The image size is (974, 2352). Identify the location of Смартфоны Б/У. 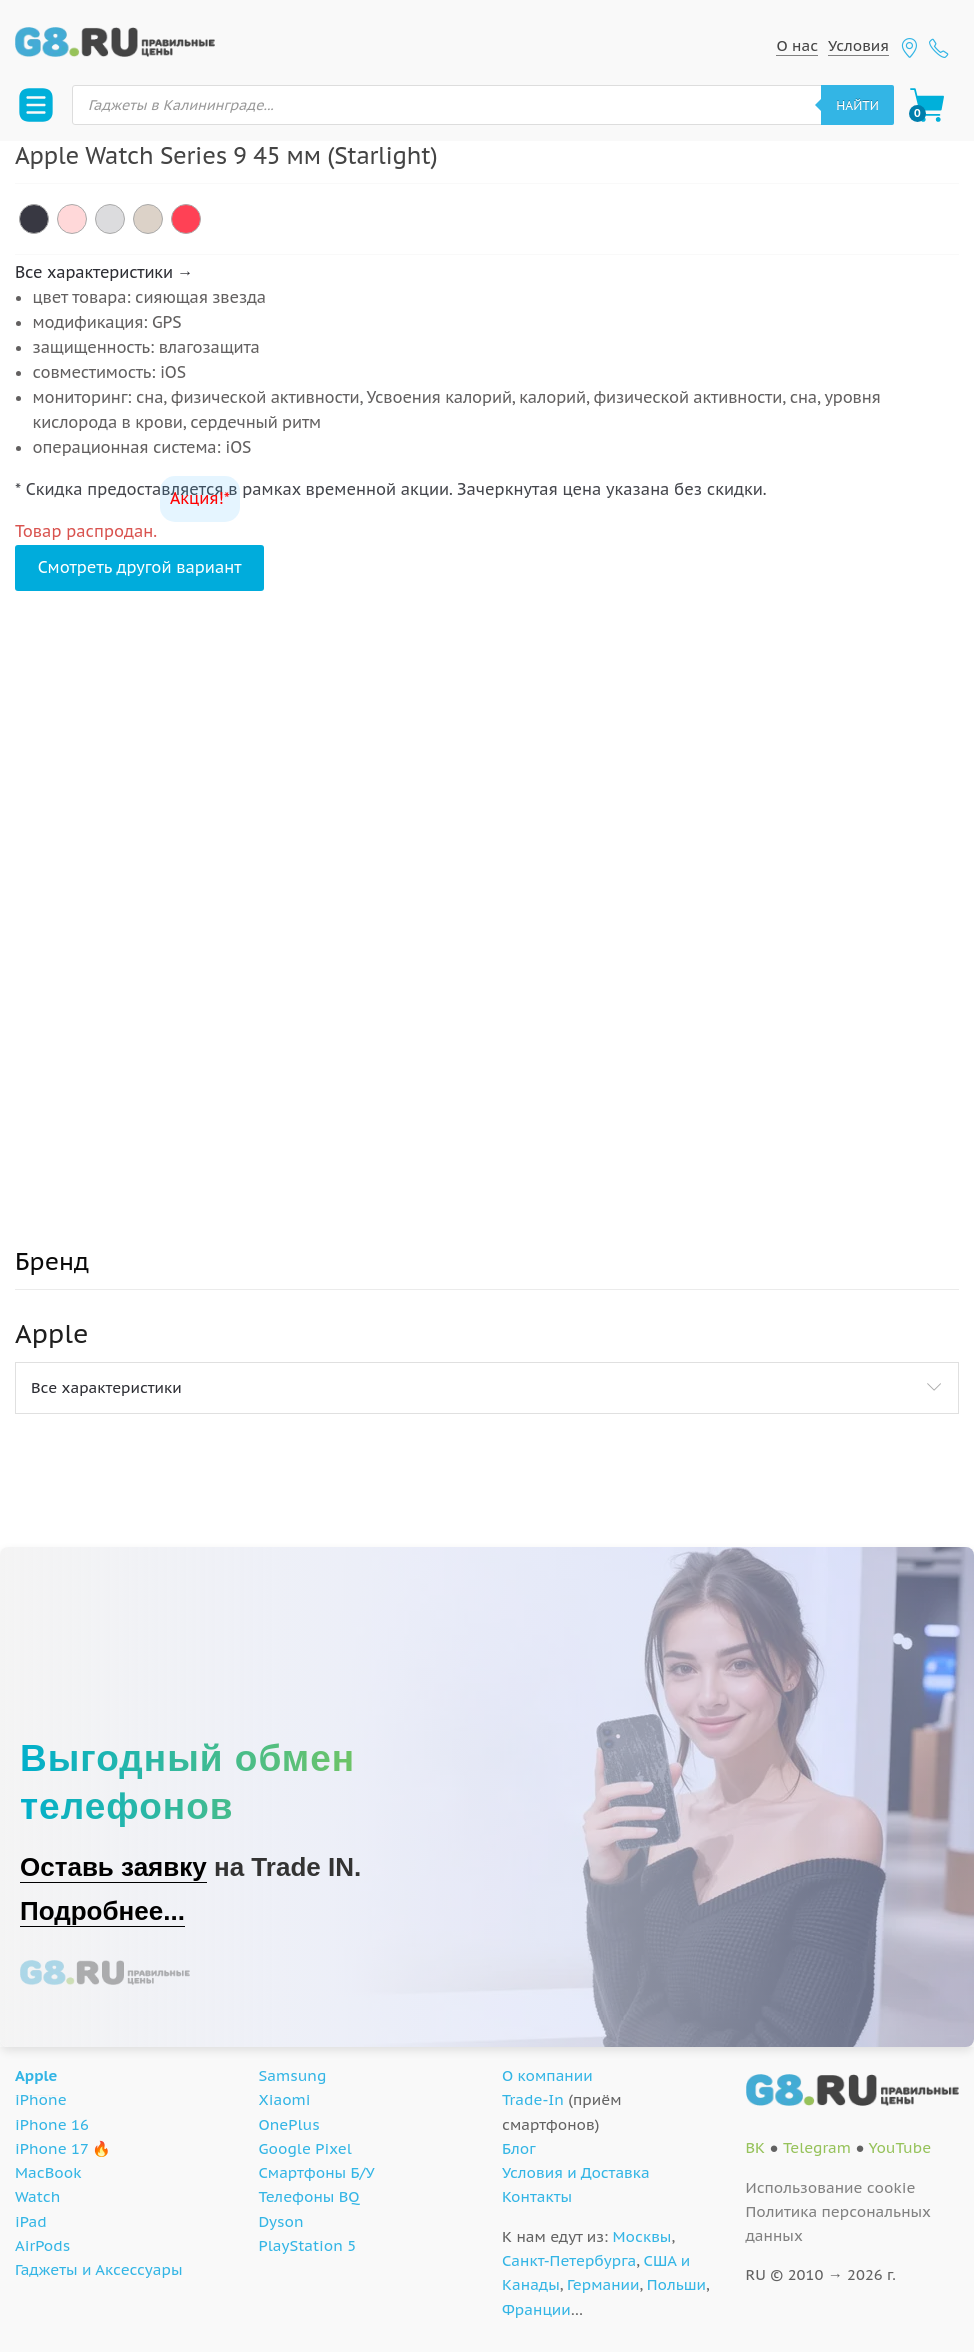
(317, 2172).